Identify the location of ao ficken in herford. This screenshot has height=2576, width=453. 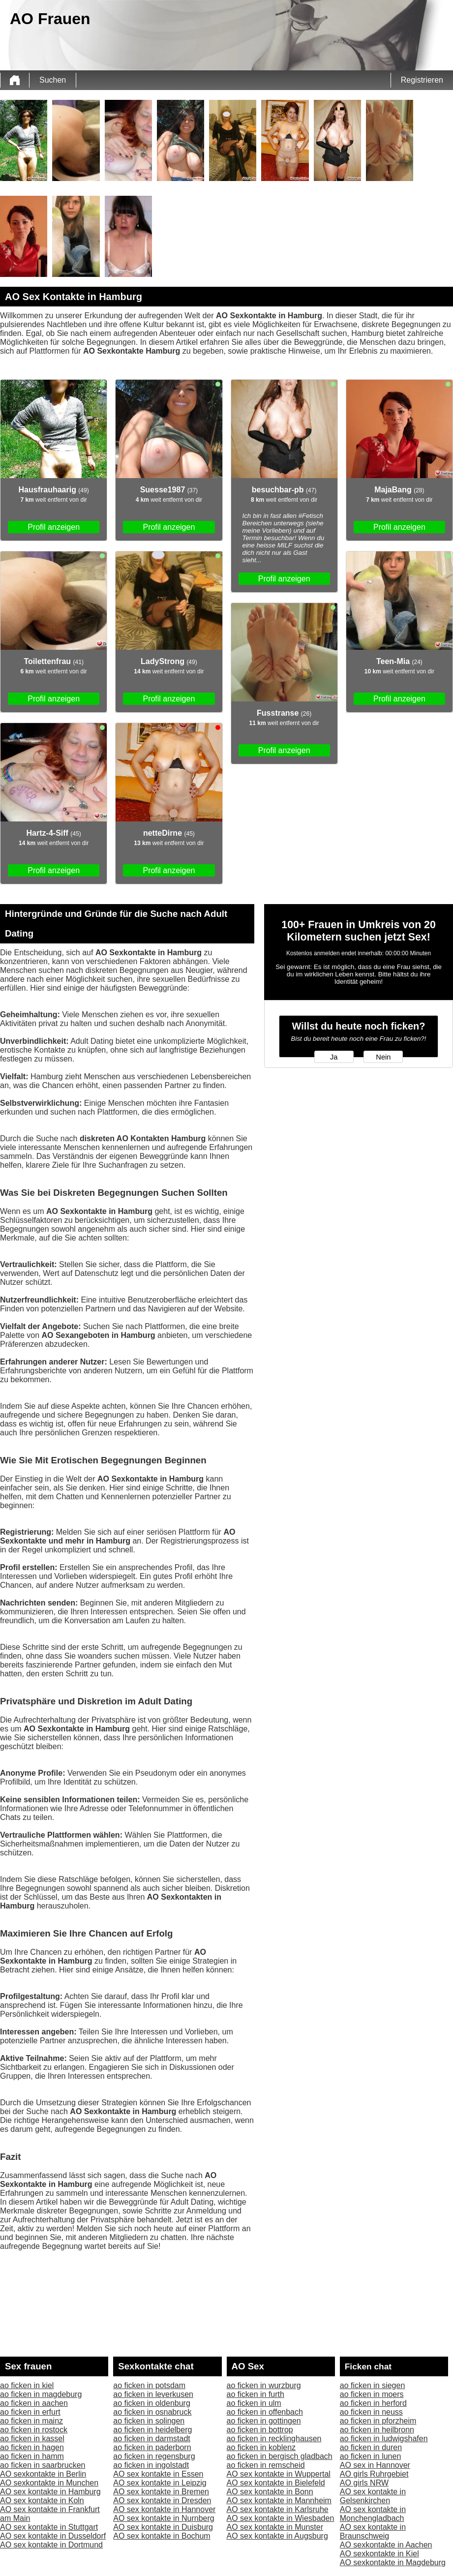
(373, 2403).